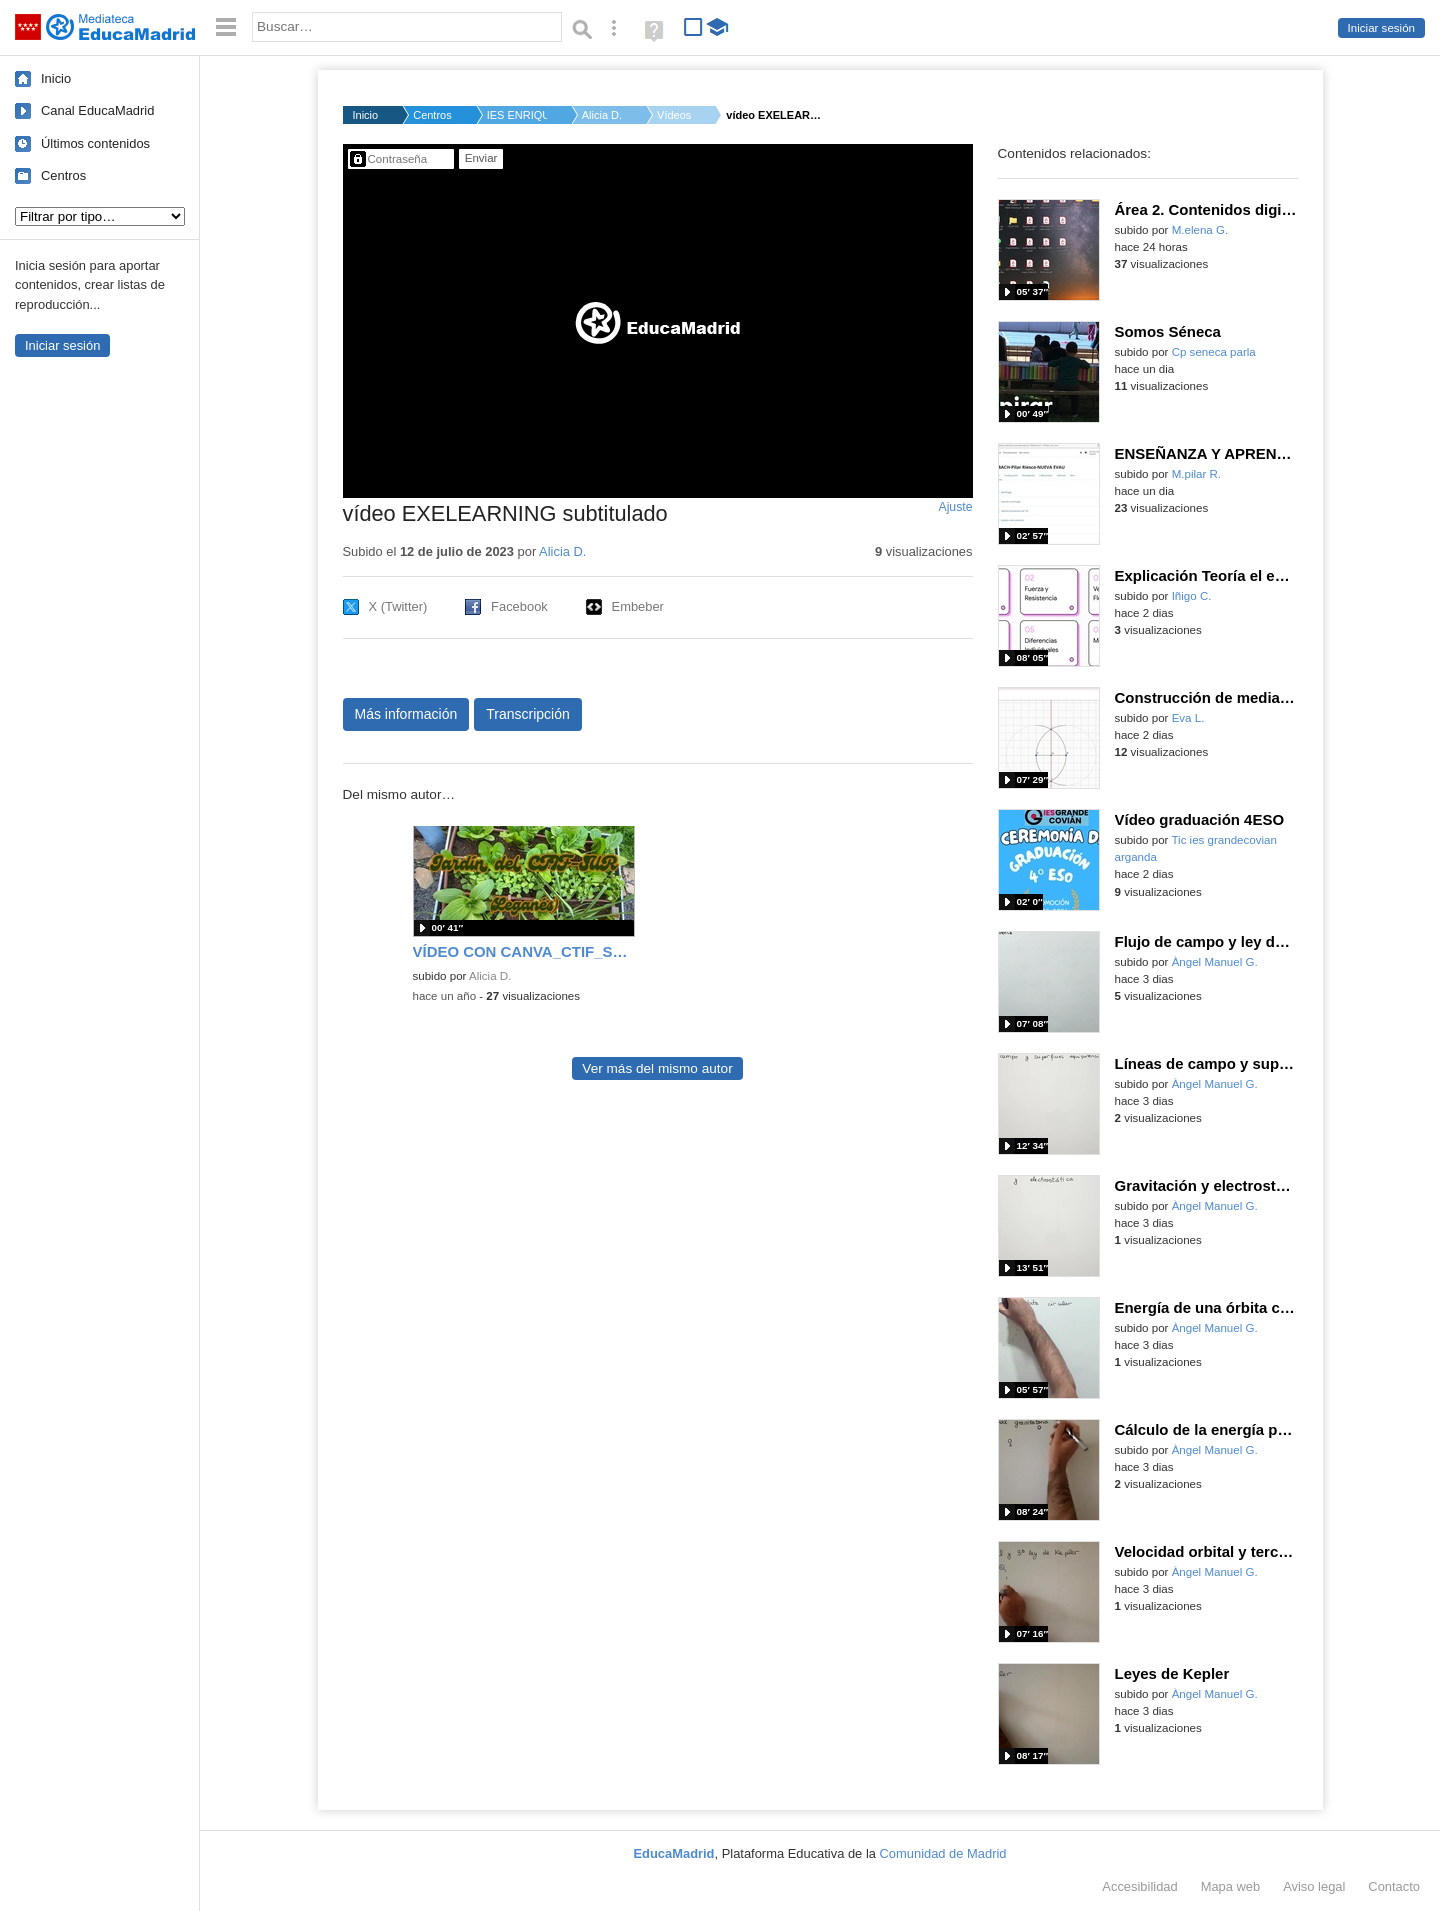  I want to click on Iñigo C., so click(1192, 596).